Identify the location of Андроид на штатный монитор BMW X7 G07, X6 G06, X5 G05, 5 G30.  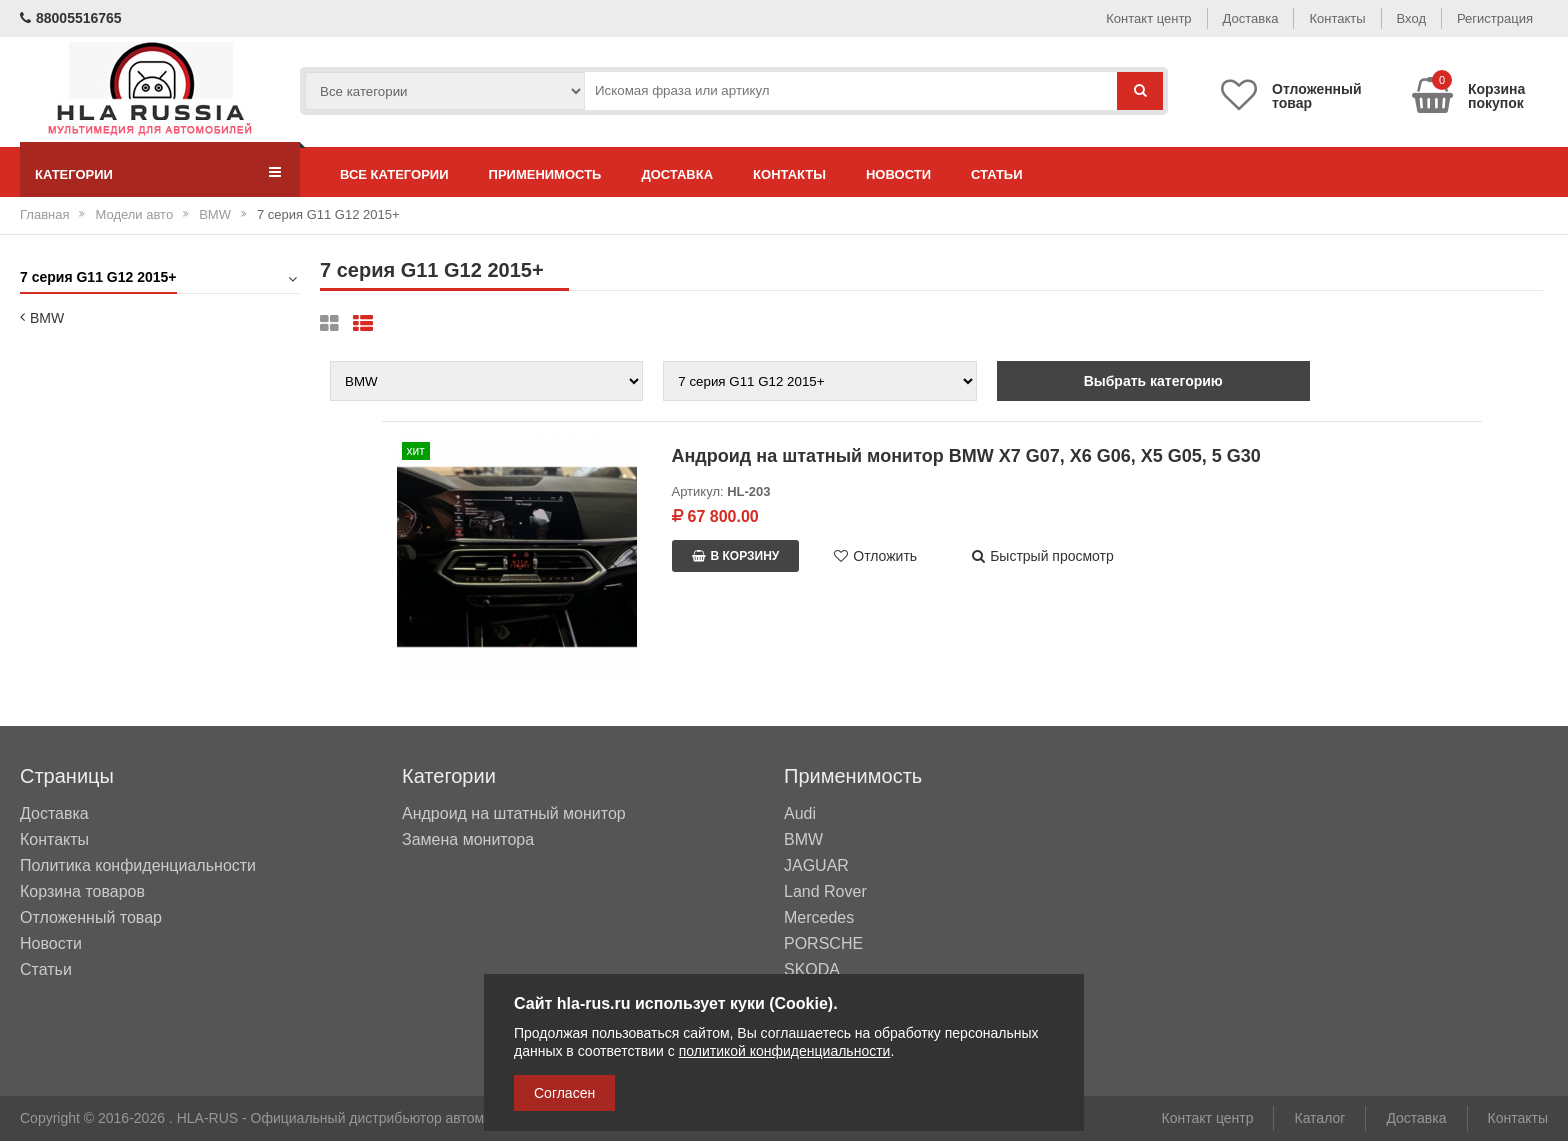
(966, 456).